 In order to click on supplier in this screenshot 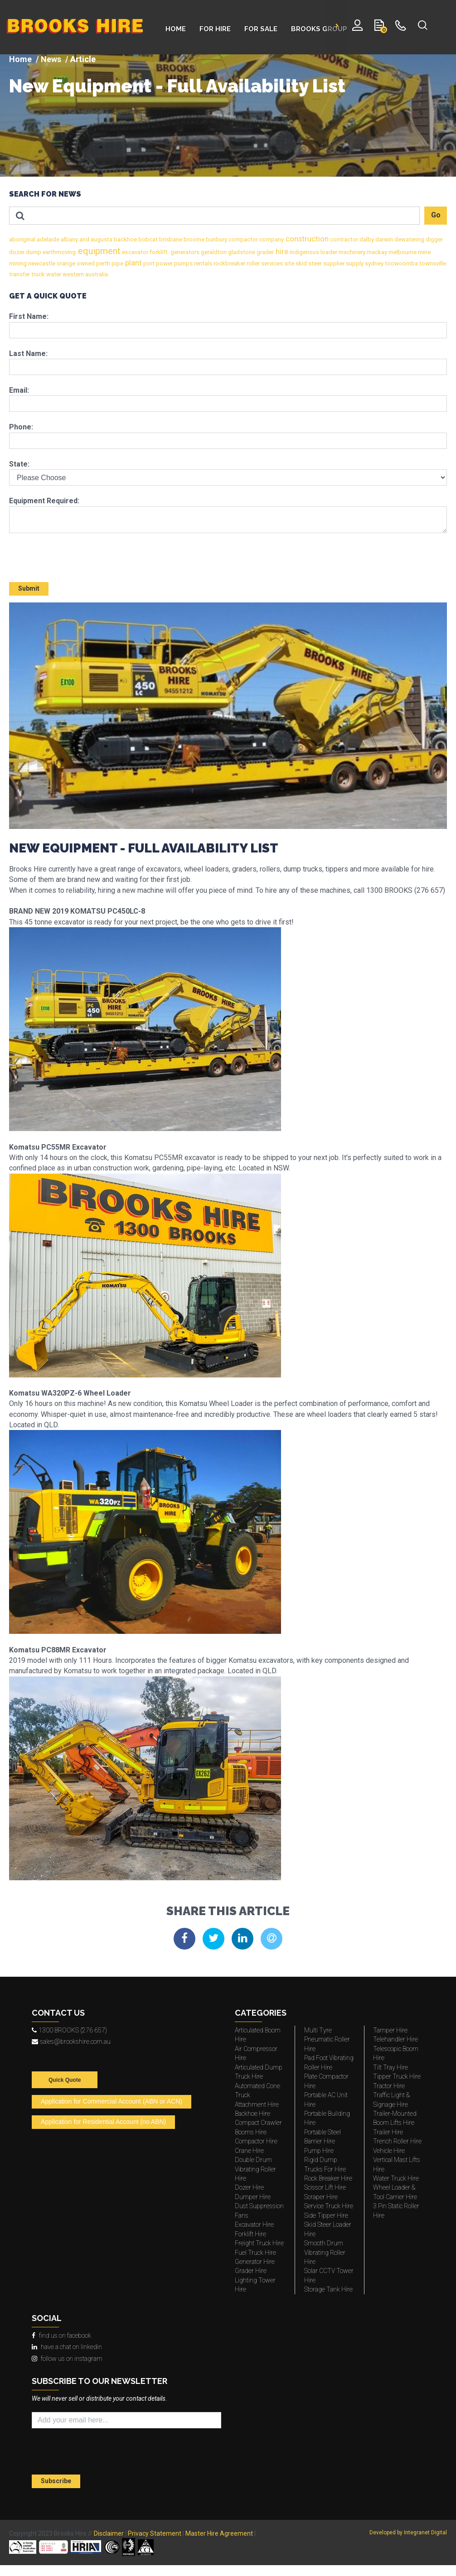, I will do `click(333, 263)`.